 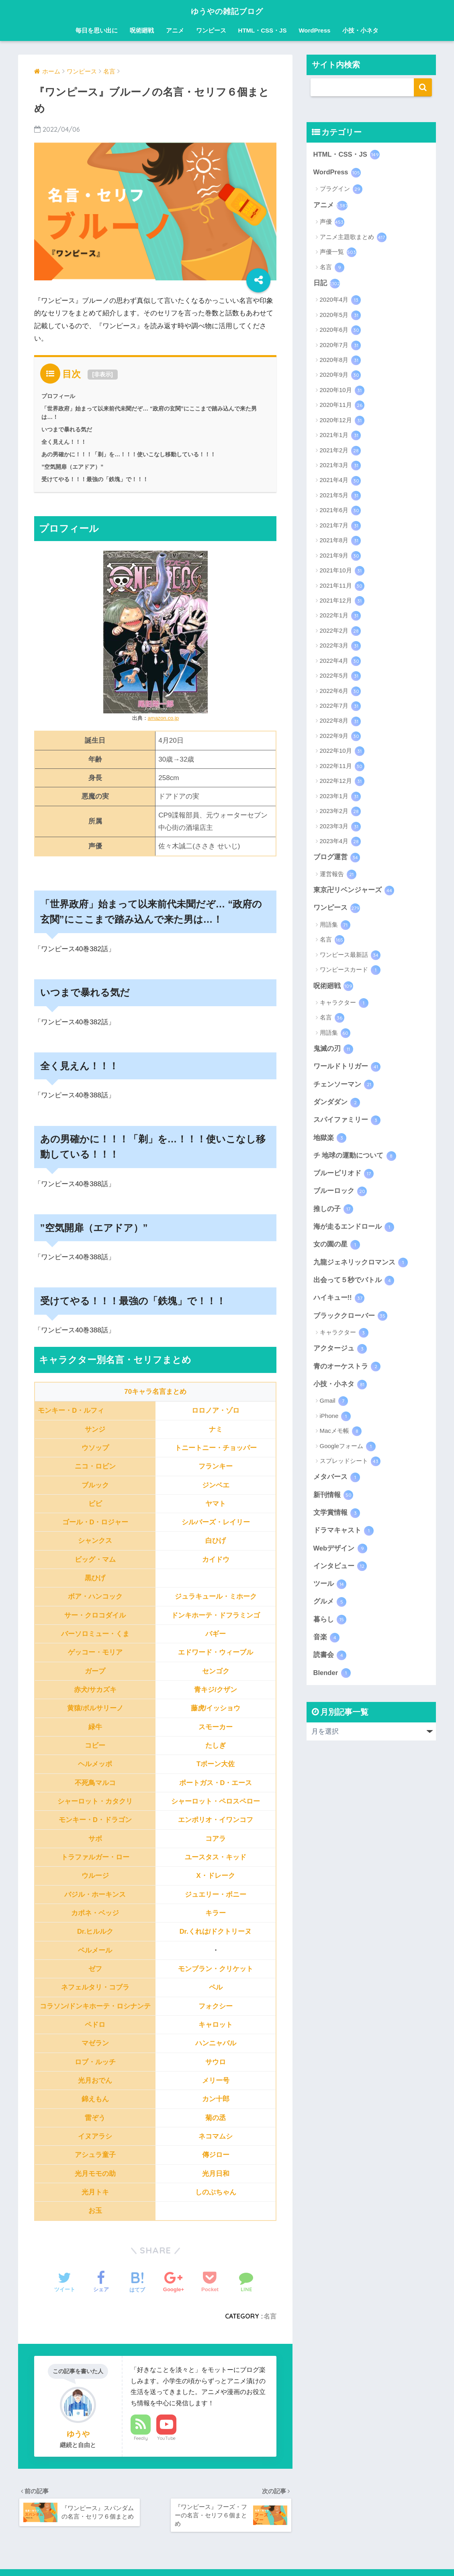 I want to click on ロロノア・ゾロ, so click(x=215, y=1410).